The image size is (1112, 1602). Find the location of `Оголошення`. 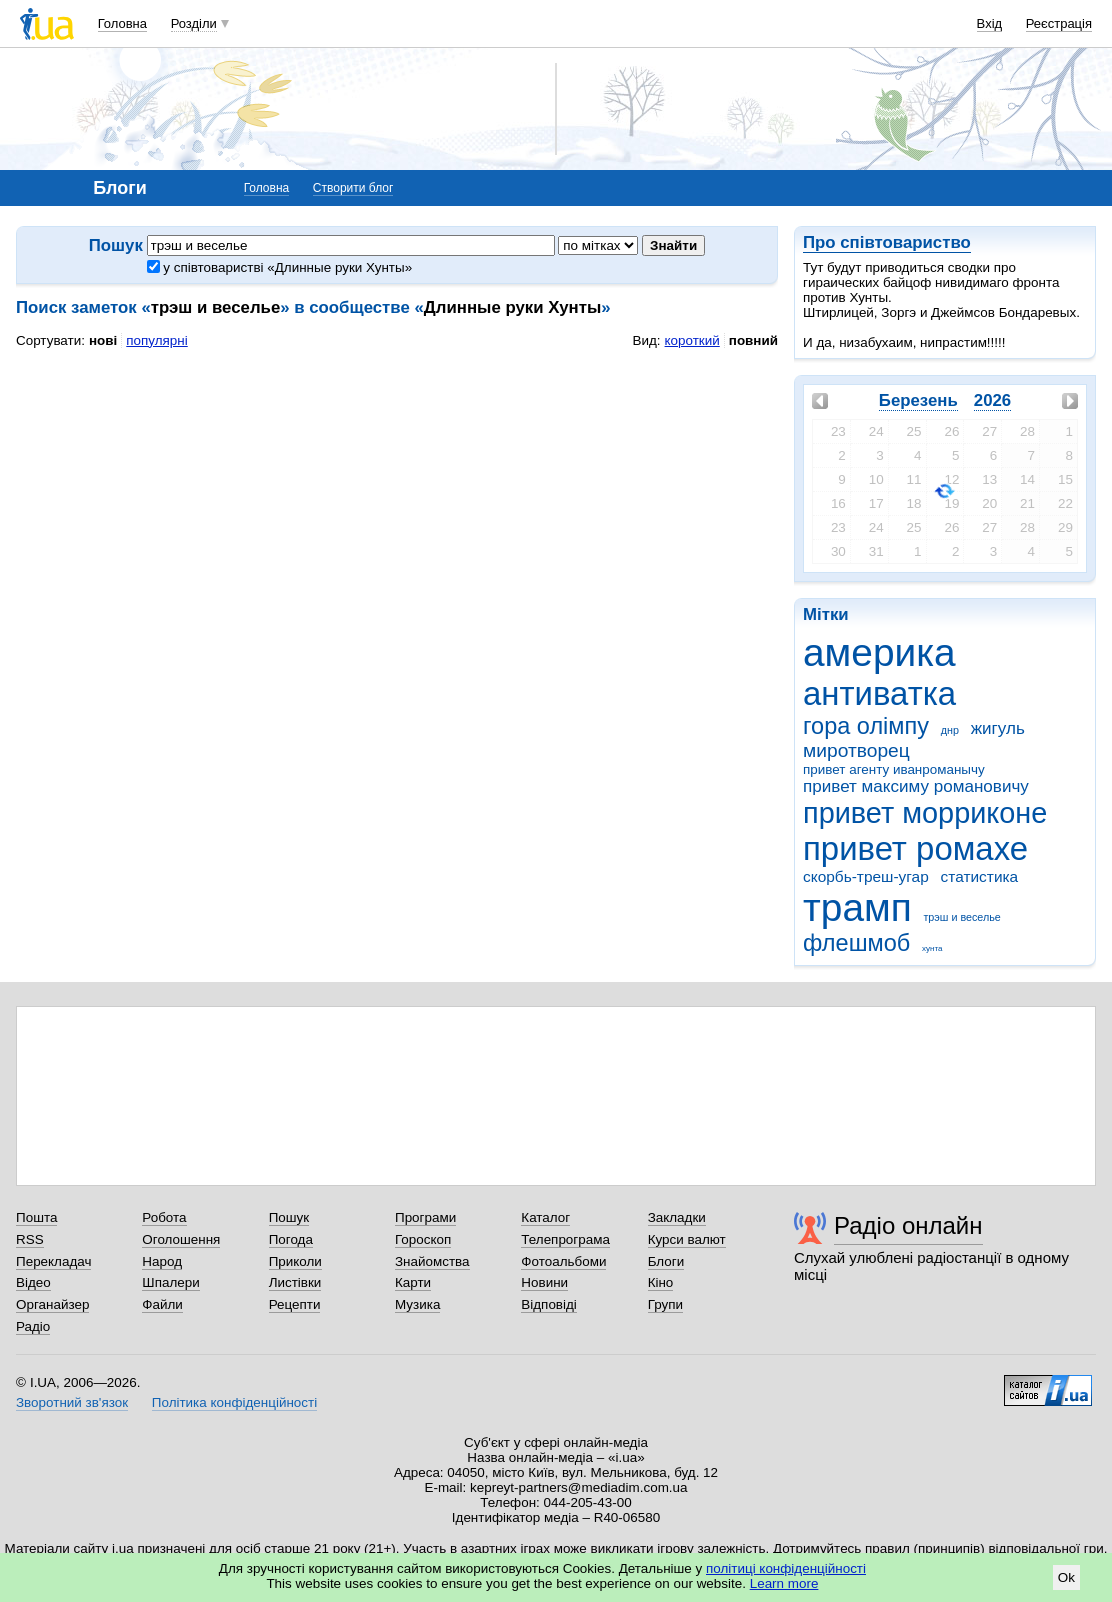

Оголошення is located at coordinates (181, 1239).